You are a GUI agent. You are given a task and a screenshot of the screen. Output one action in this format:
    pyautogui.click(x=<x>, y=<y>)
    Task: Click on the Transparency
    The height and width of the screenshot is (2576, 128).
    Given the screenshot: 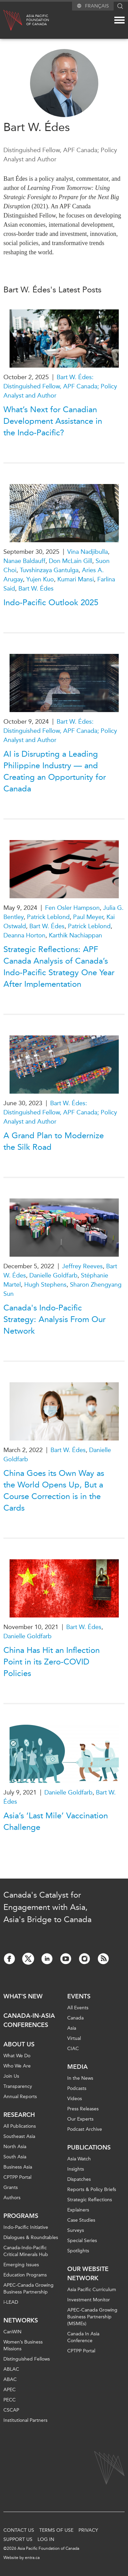 What is the action you would take?
    pyautogui.click(x=17, y=2086)
    